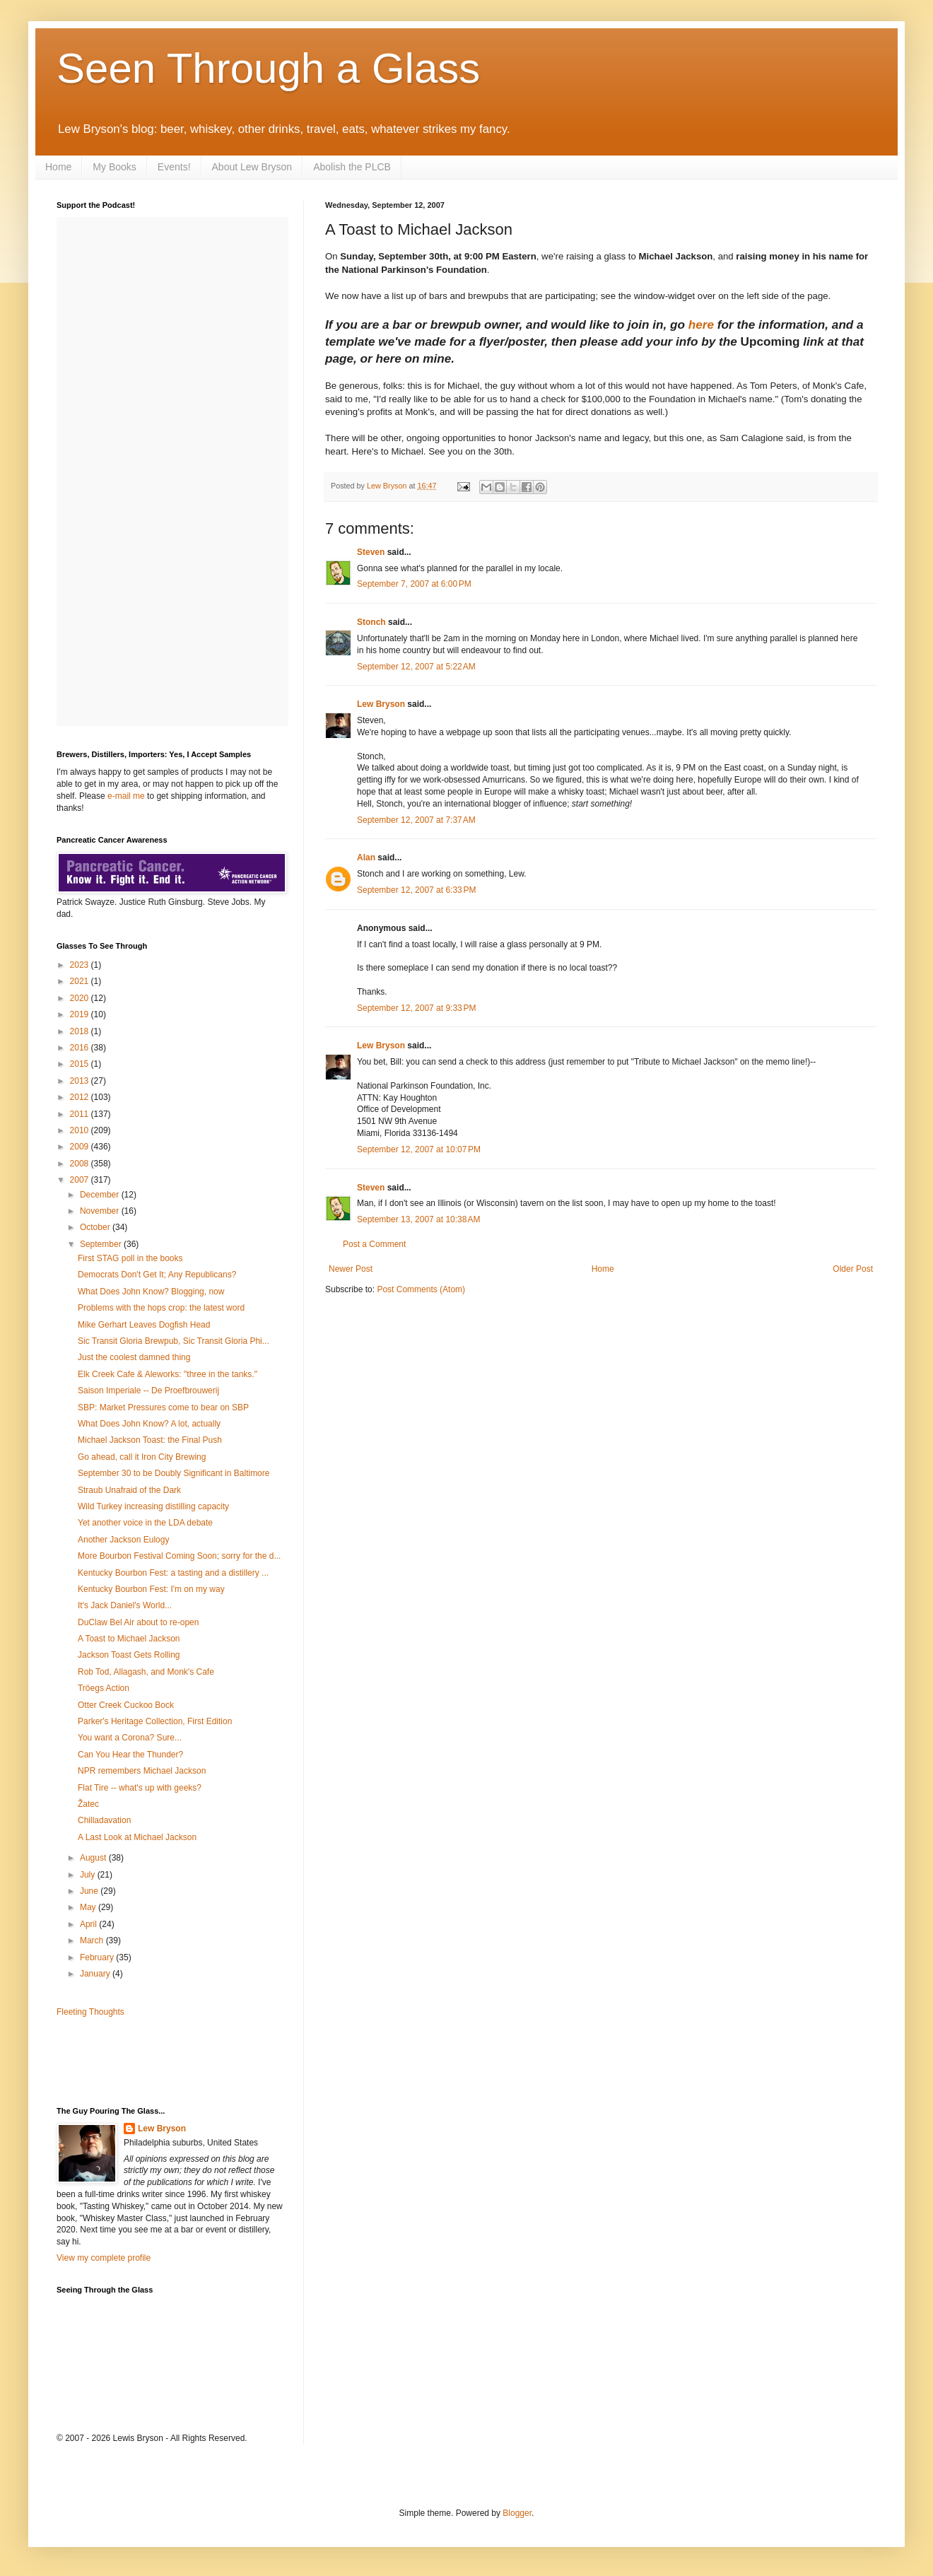 The image size is (933, 2576). Describe the element at coordinates (174, 166) in the screenshot. I see `Events!` at that location.